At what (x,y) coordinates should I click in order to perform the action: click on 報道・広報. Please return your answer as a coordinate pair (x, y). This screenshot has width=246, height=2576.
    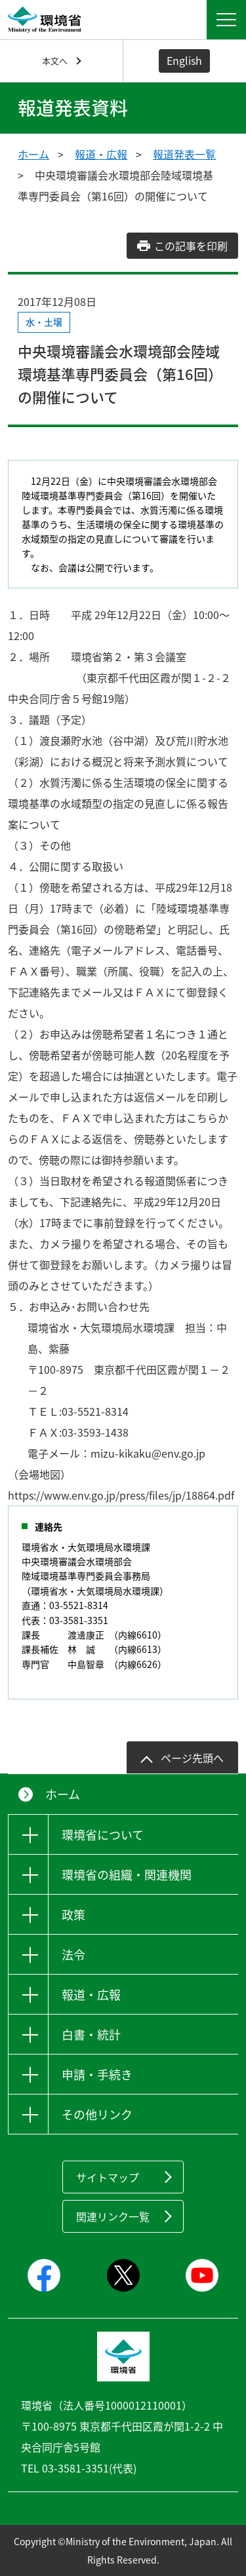
    Looking at the image, I should click on (101, 154).